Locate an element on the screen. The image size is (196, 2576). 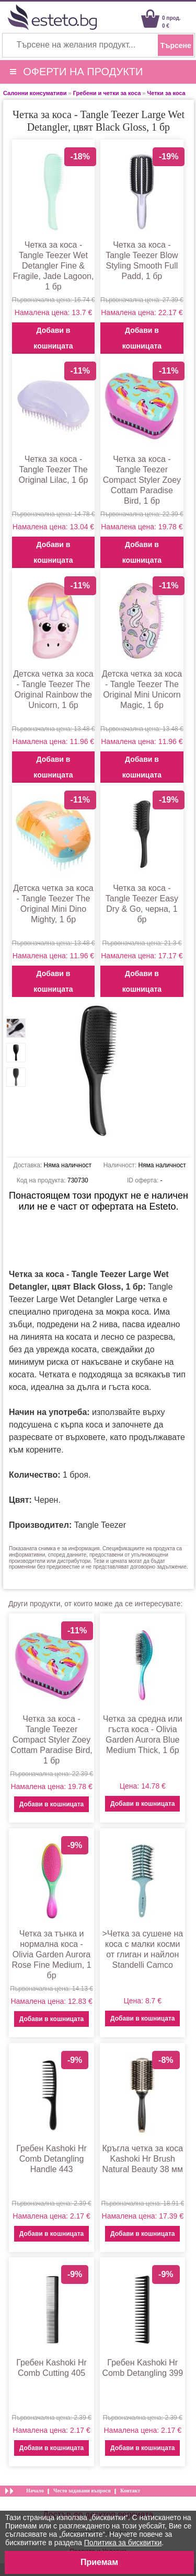
Tangle Teezer is located at coordinates (100, 1525).